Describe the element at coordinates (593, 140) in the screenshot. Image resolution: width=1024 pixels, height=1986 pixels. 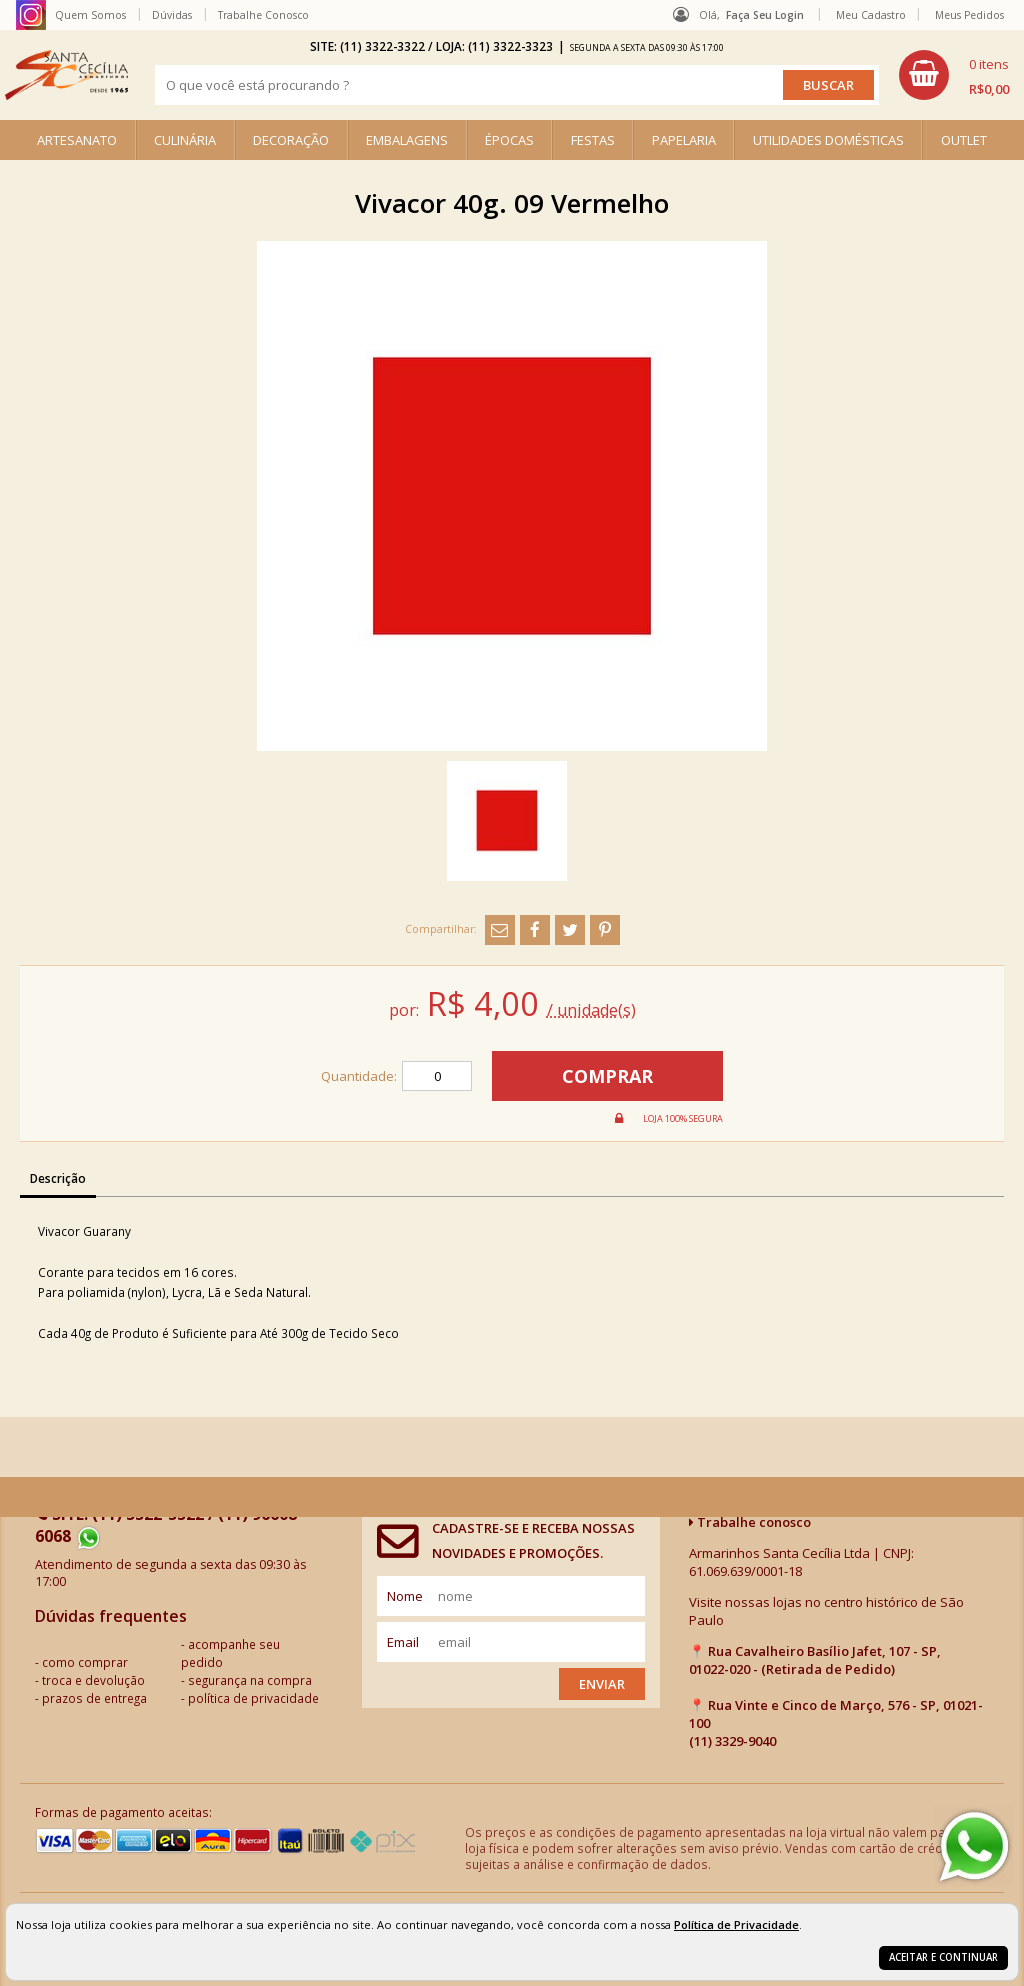
I see `FESTAS` at that location.